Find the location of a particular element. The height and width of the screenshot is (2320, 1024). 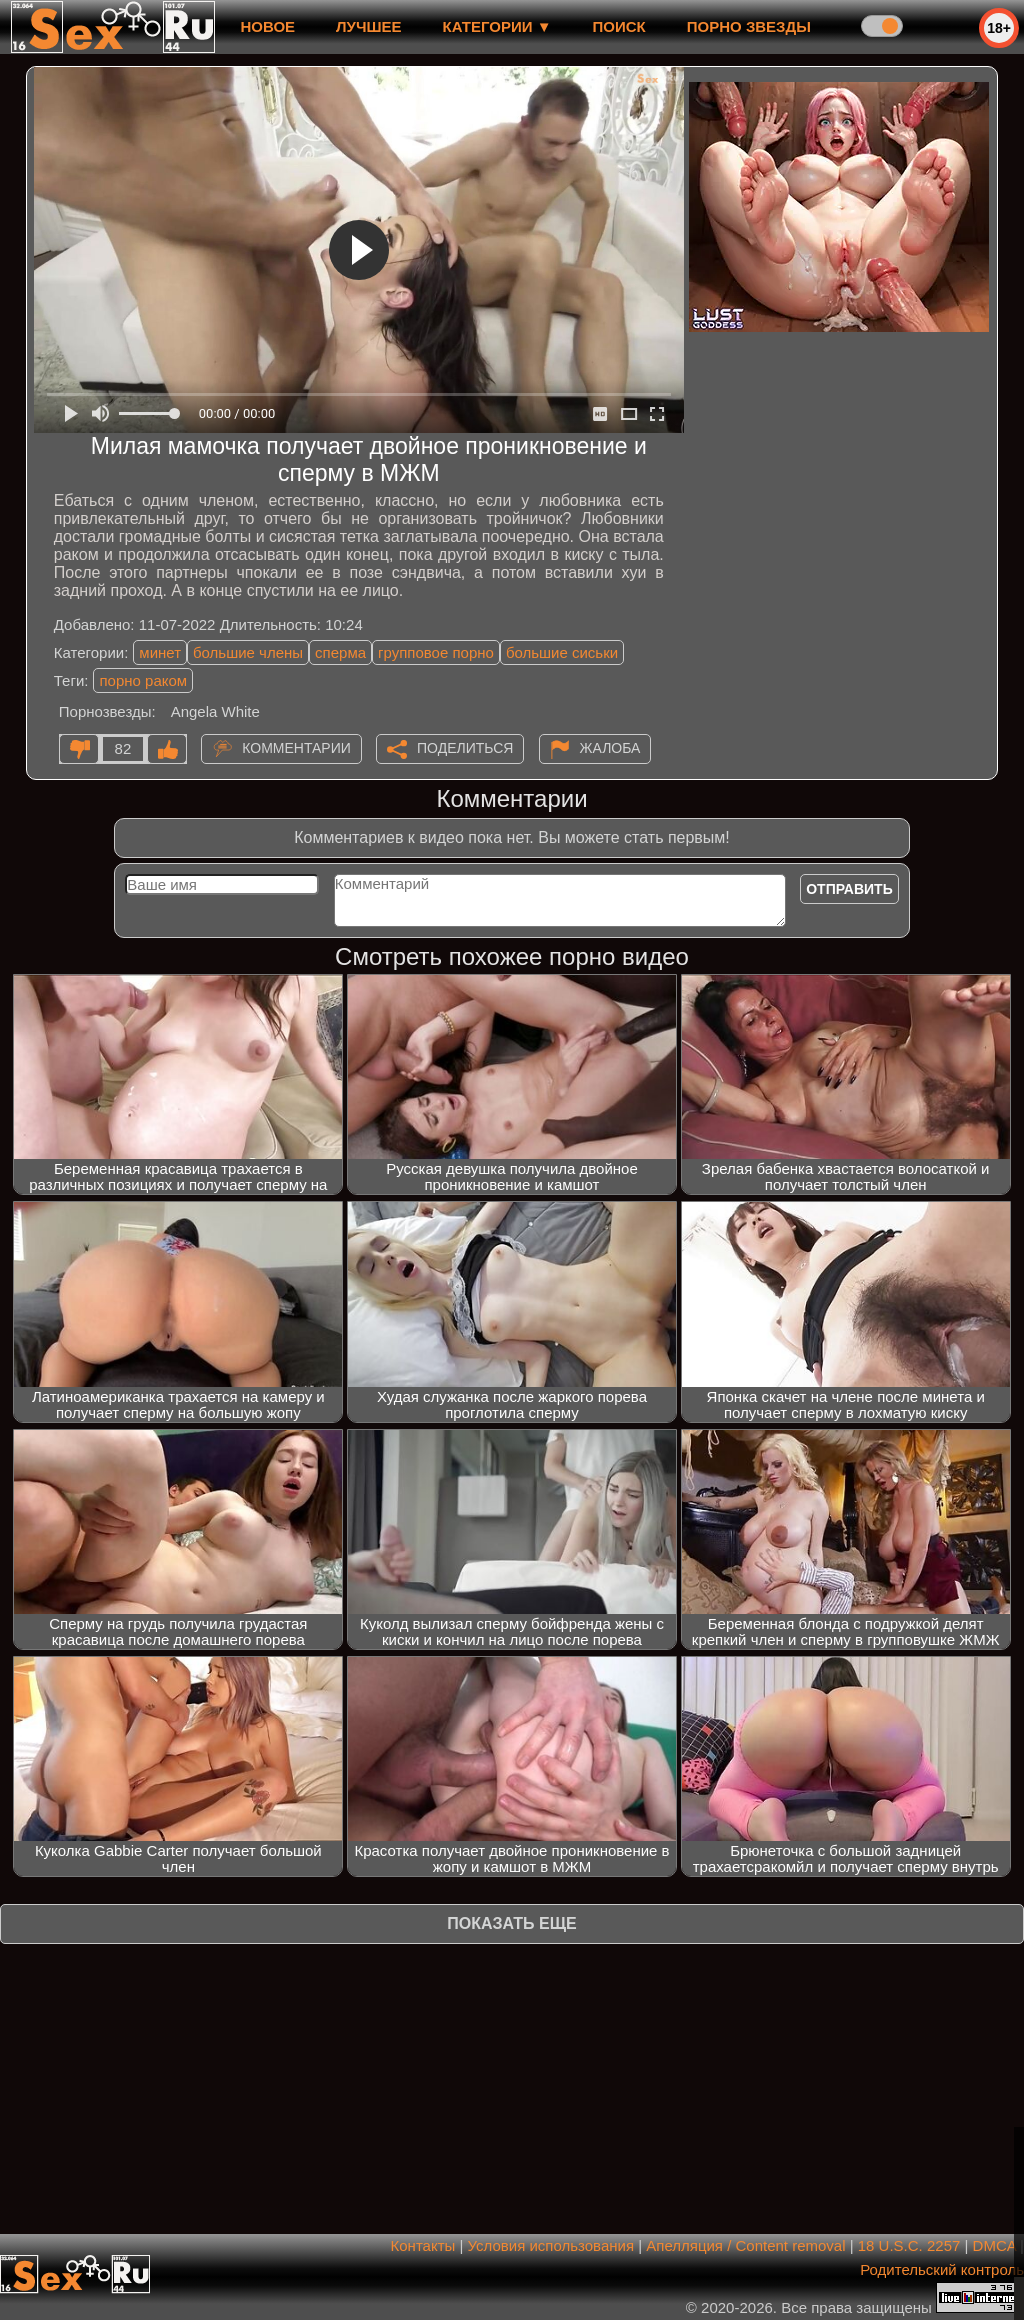

Контакты is located at coordinates (423, 2245).